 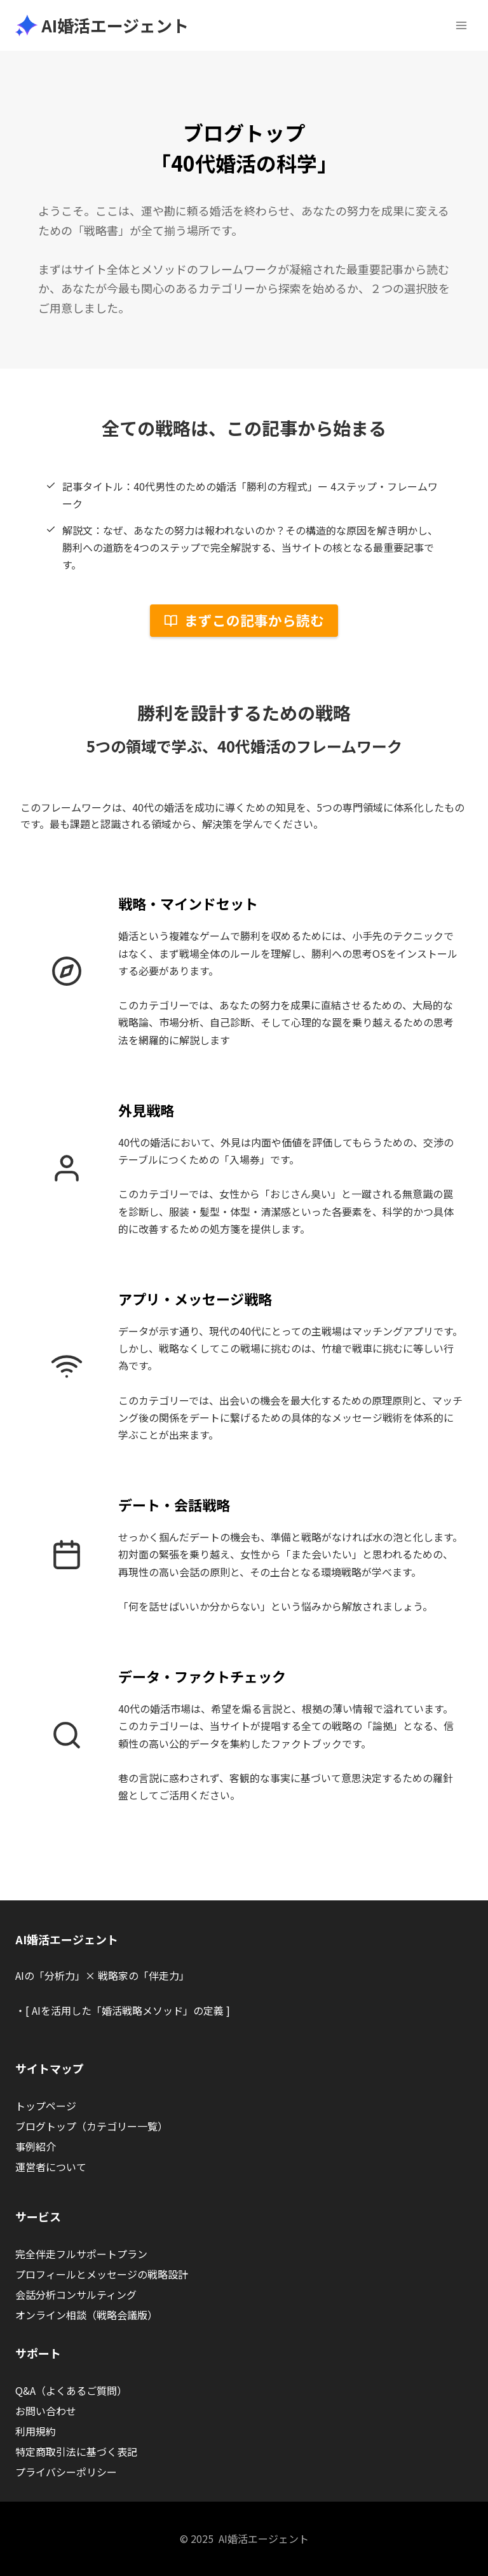 What do you see at coordinates (91, 2126) in the screenshot?
I see `ブログトップ（カテゴリー一覧）` at bounding box center [91, 2126].